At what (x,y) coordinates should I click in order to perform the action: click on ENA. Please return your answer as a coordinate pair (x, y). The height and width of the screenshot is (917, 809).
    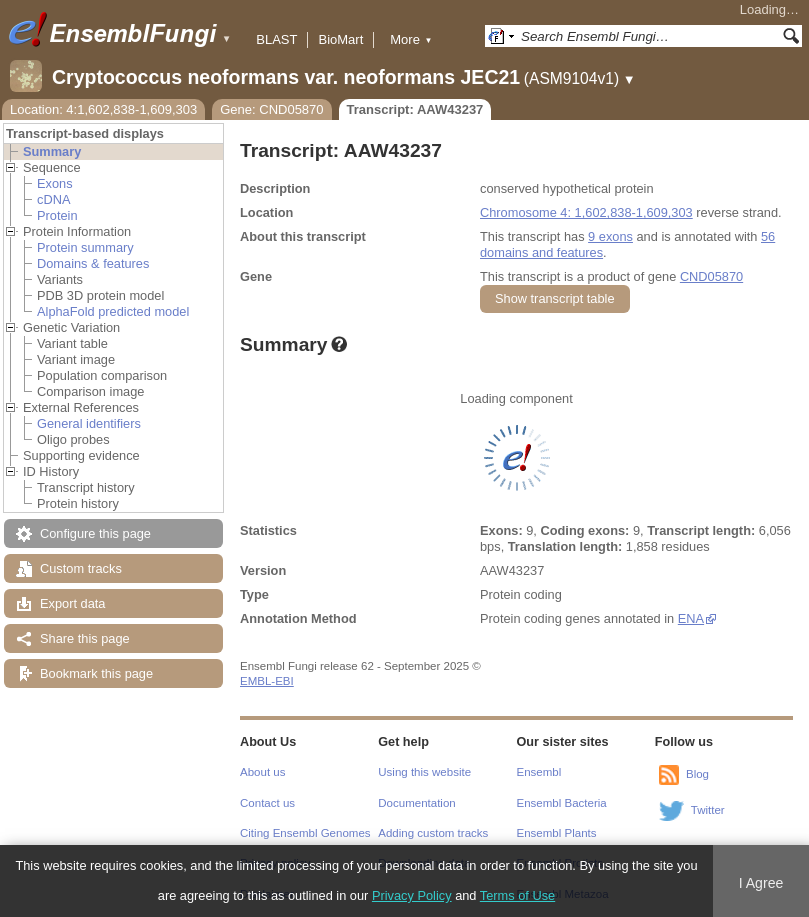
    Looking at the image, I should click on (691, 618).